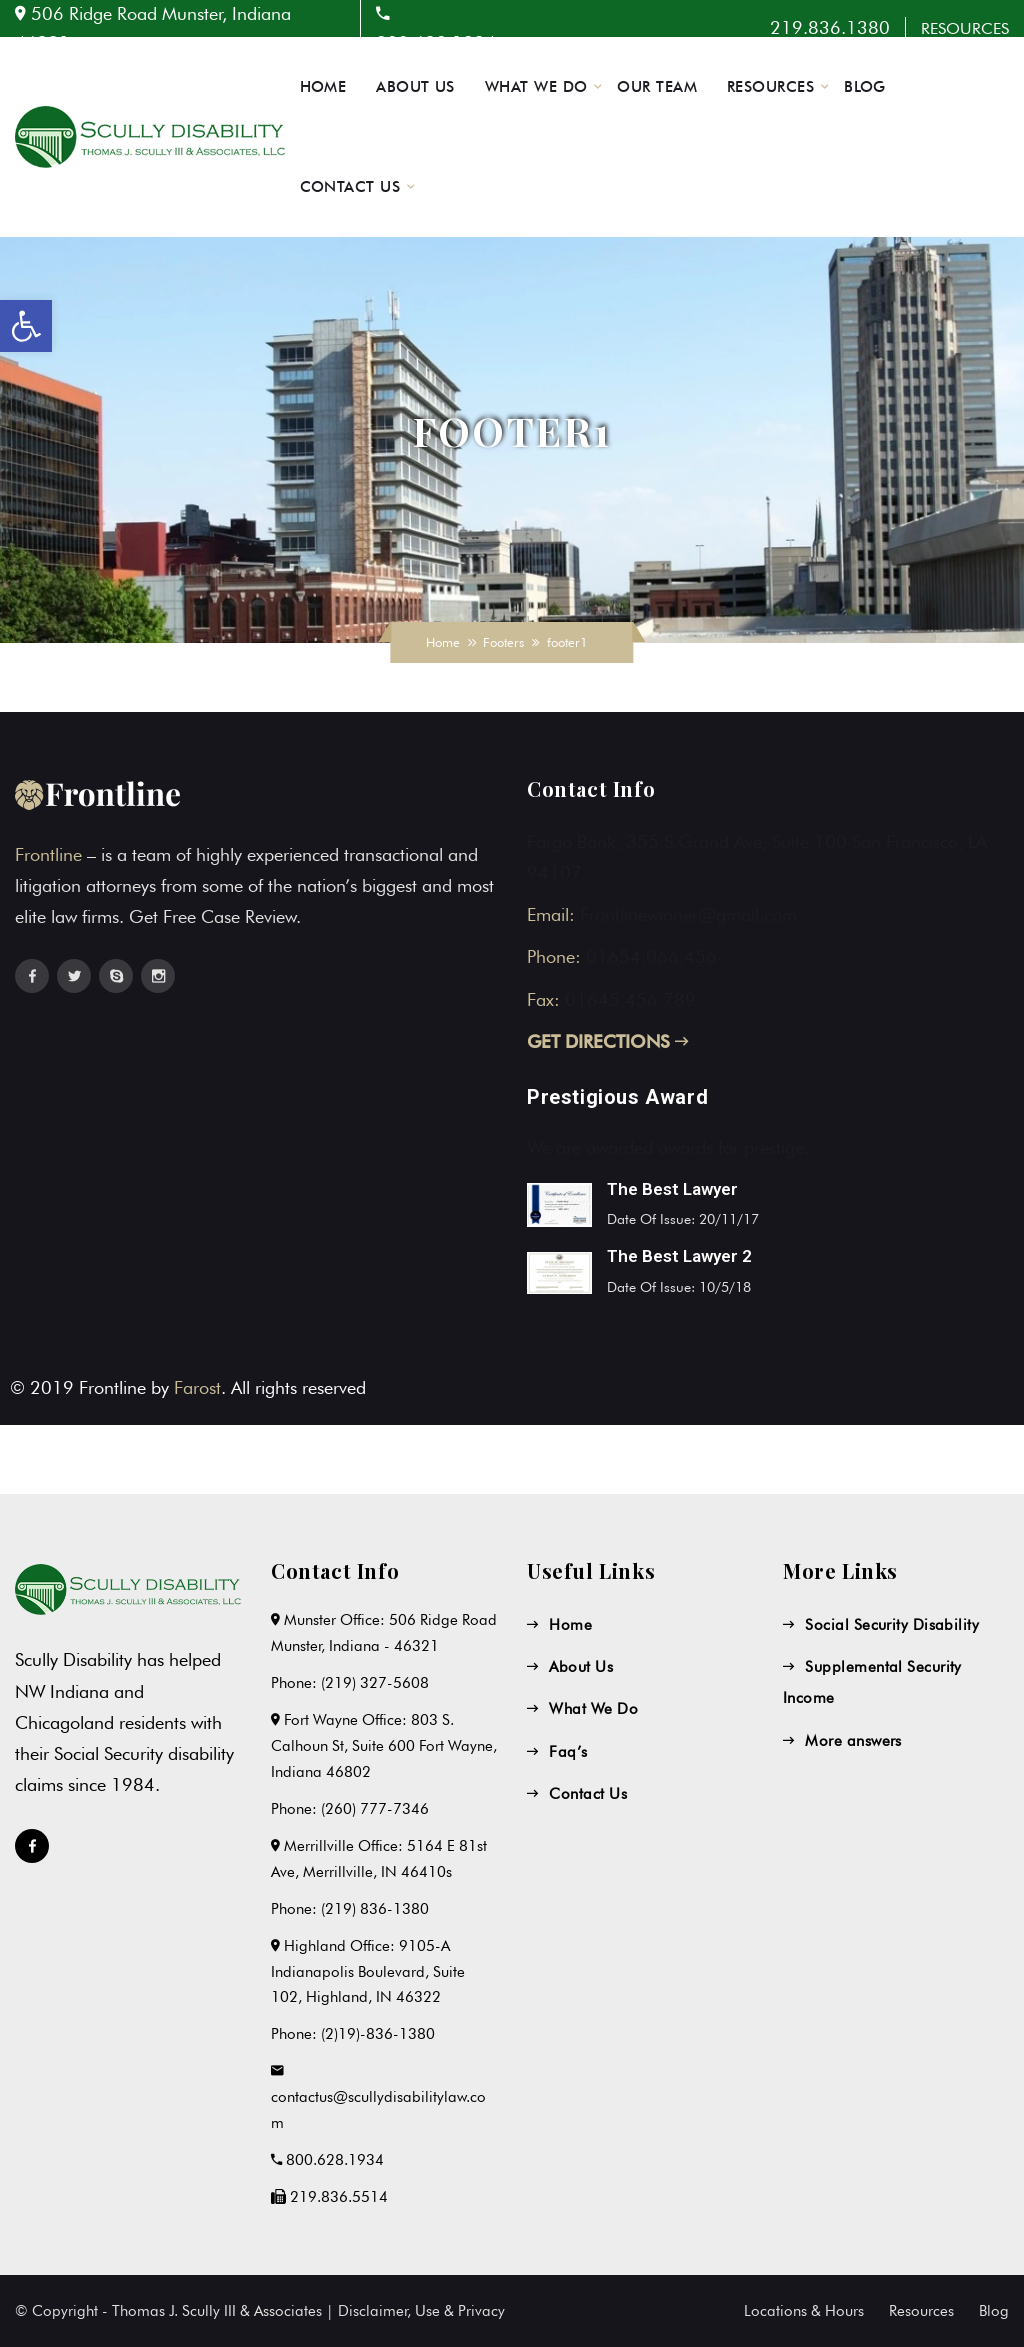 The width and height of the screenshot is (1024, 2347). What do you see at coordinates (375, 1683) in the screenshot?
I see `(219) 327-5608` at bounding box center [375, 1683].